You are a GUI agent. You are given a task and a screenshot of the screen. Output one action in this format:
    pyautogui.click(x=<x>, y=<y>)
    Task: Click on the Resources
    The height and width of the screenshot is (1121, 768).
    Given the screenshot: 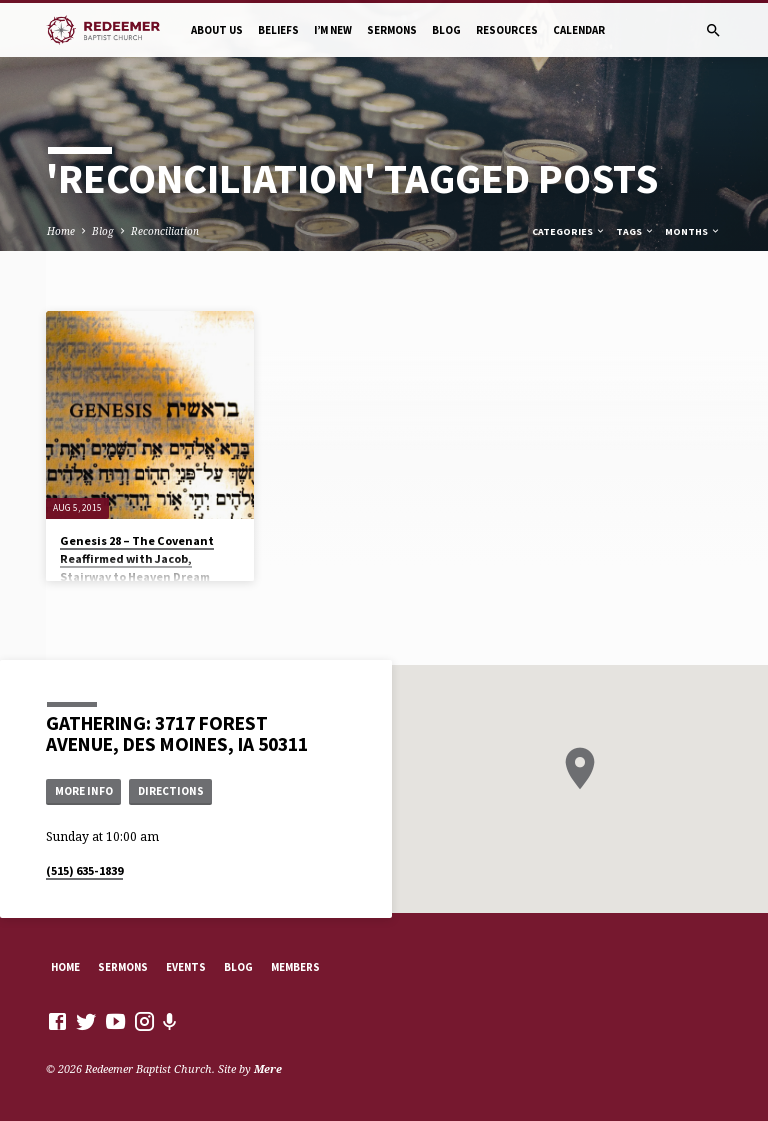 What is the action you would take?
    pyautogui.click(x=507, y=30)
    